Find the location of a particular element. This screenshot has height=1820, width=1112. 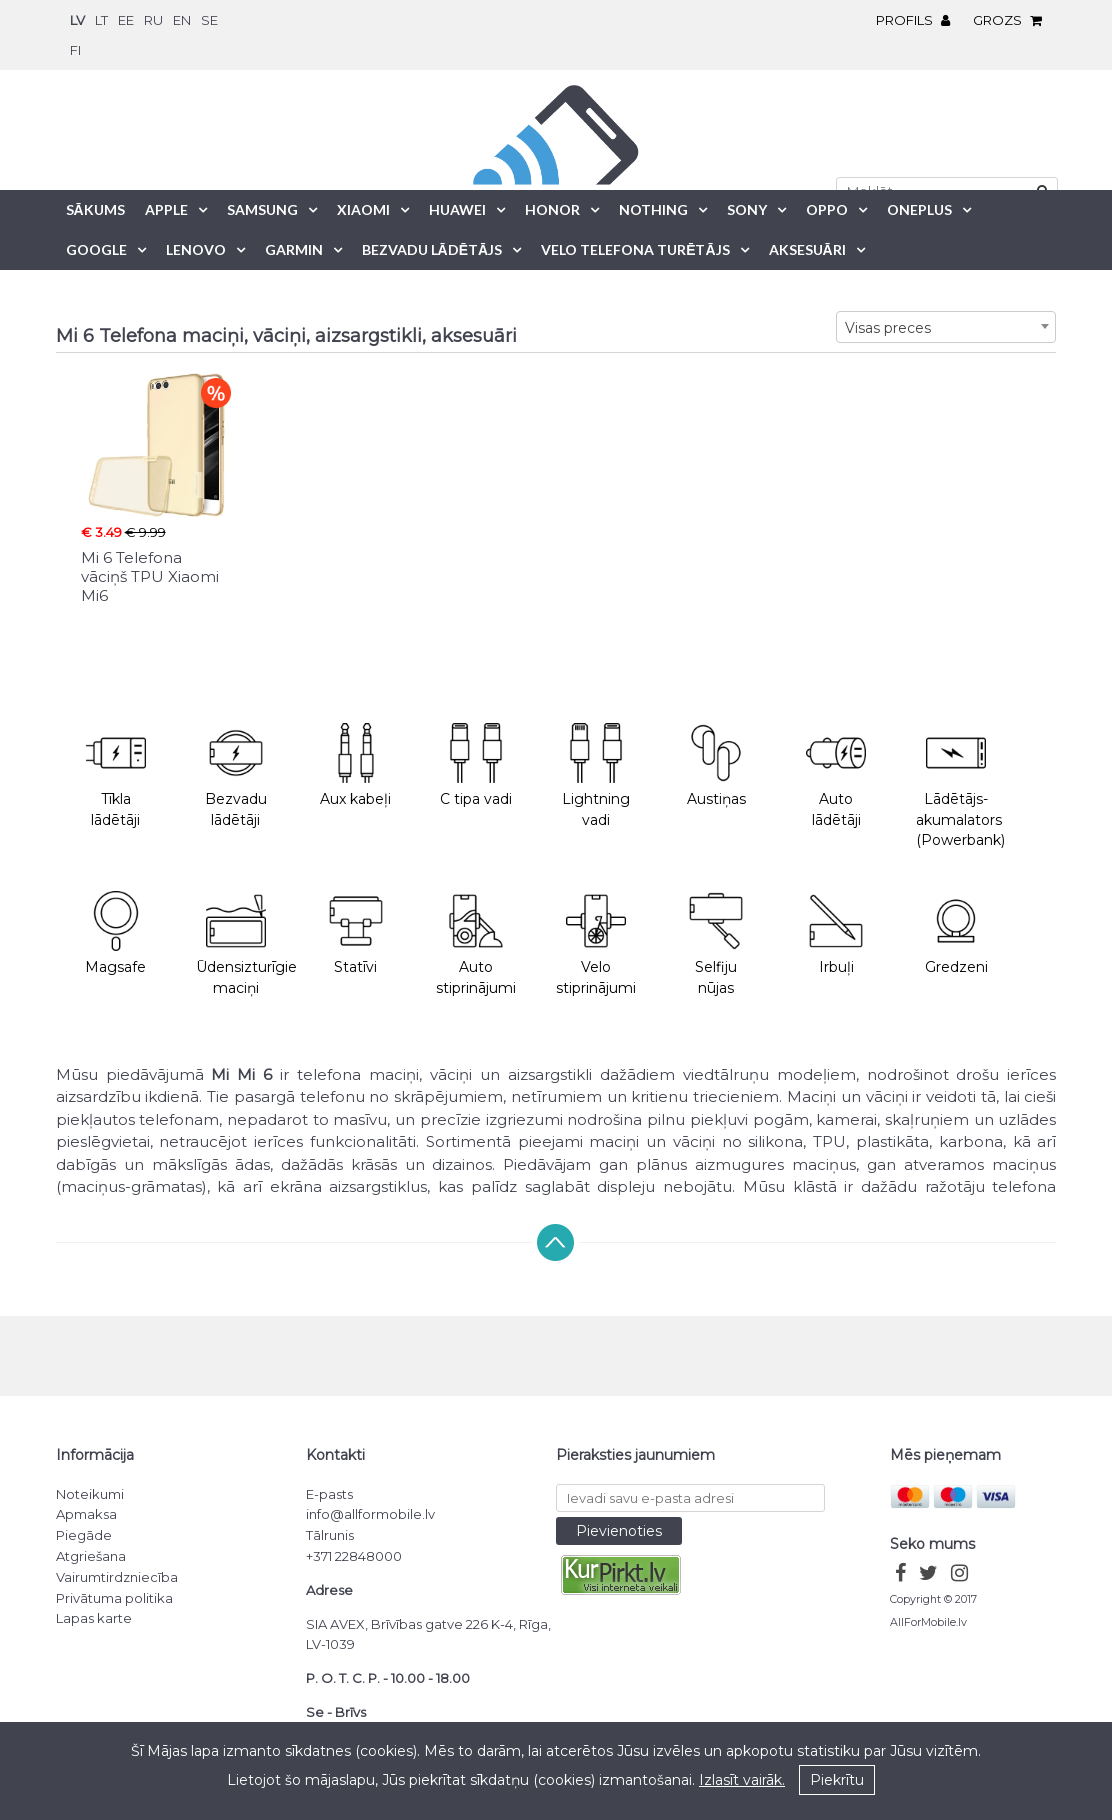

Auto stiprinājumi is located at coordinates (476, 944).